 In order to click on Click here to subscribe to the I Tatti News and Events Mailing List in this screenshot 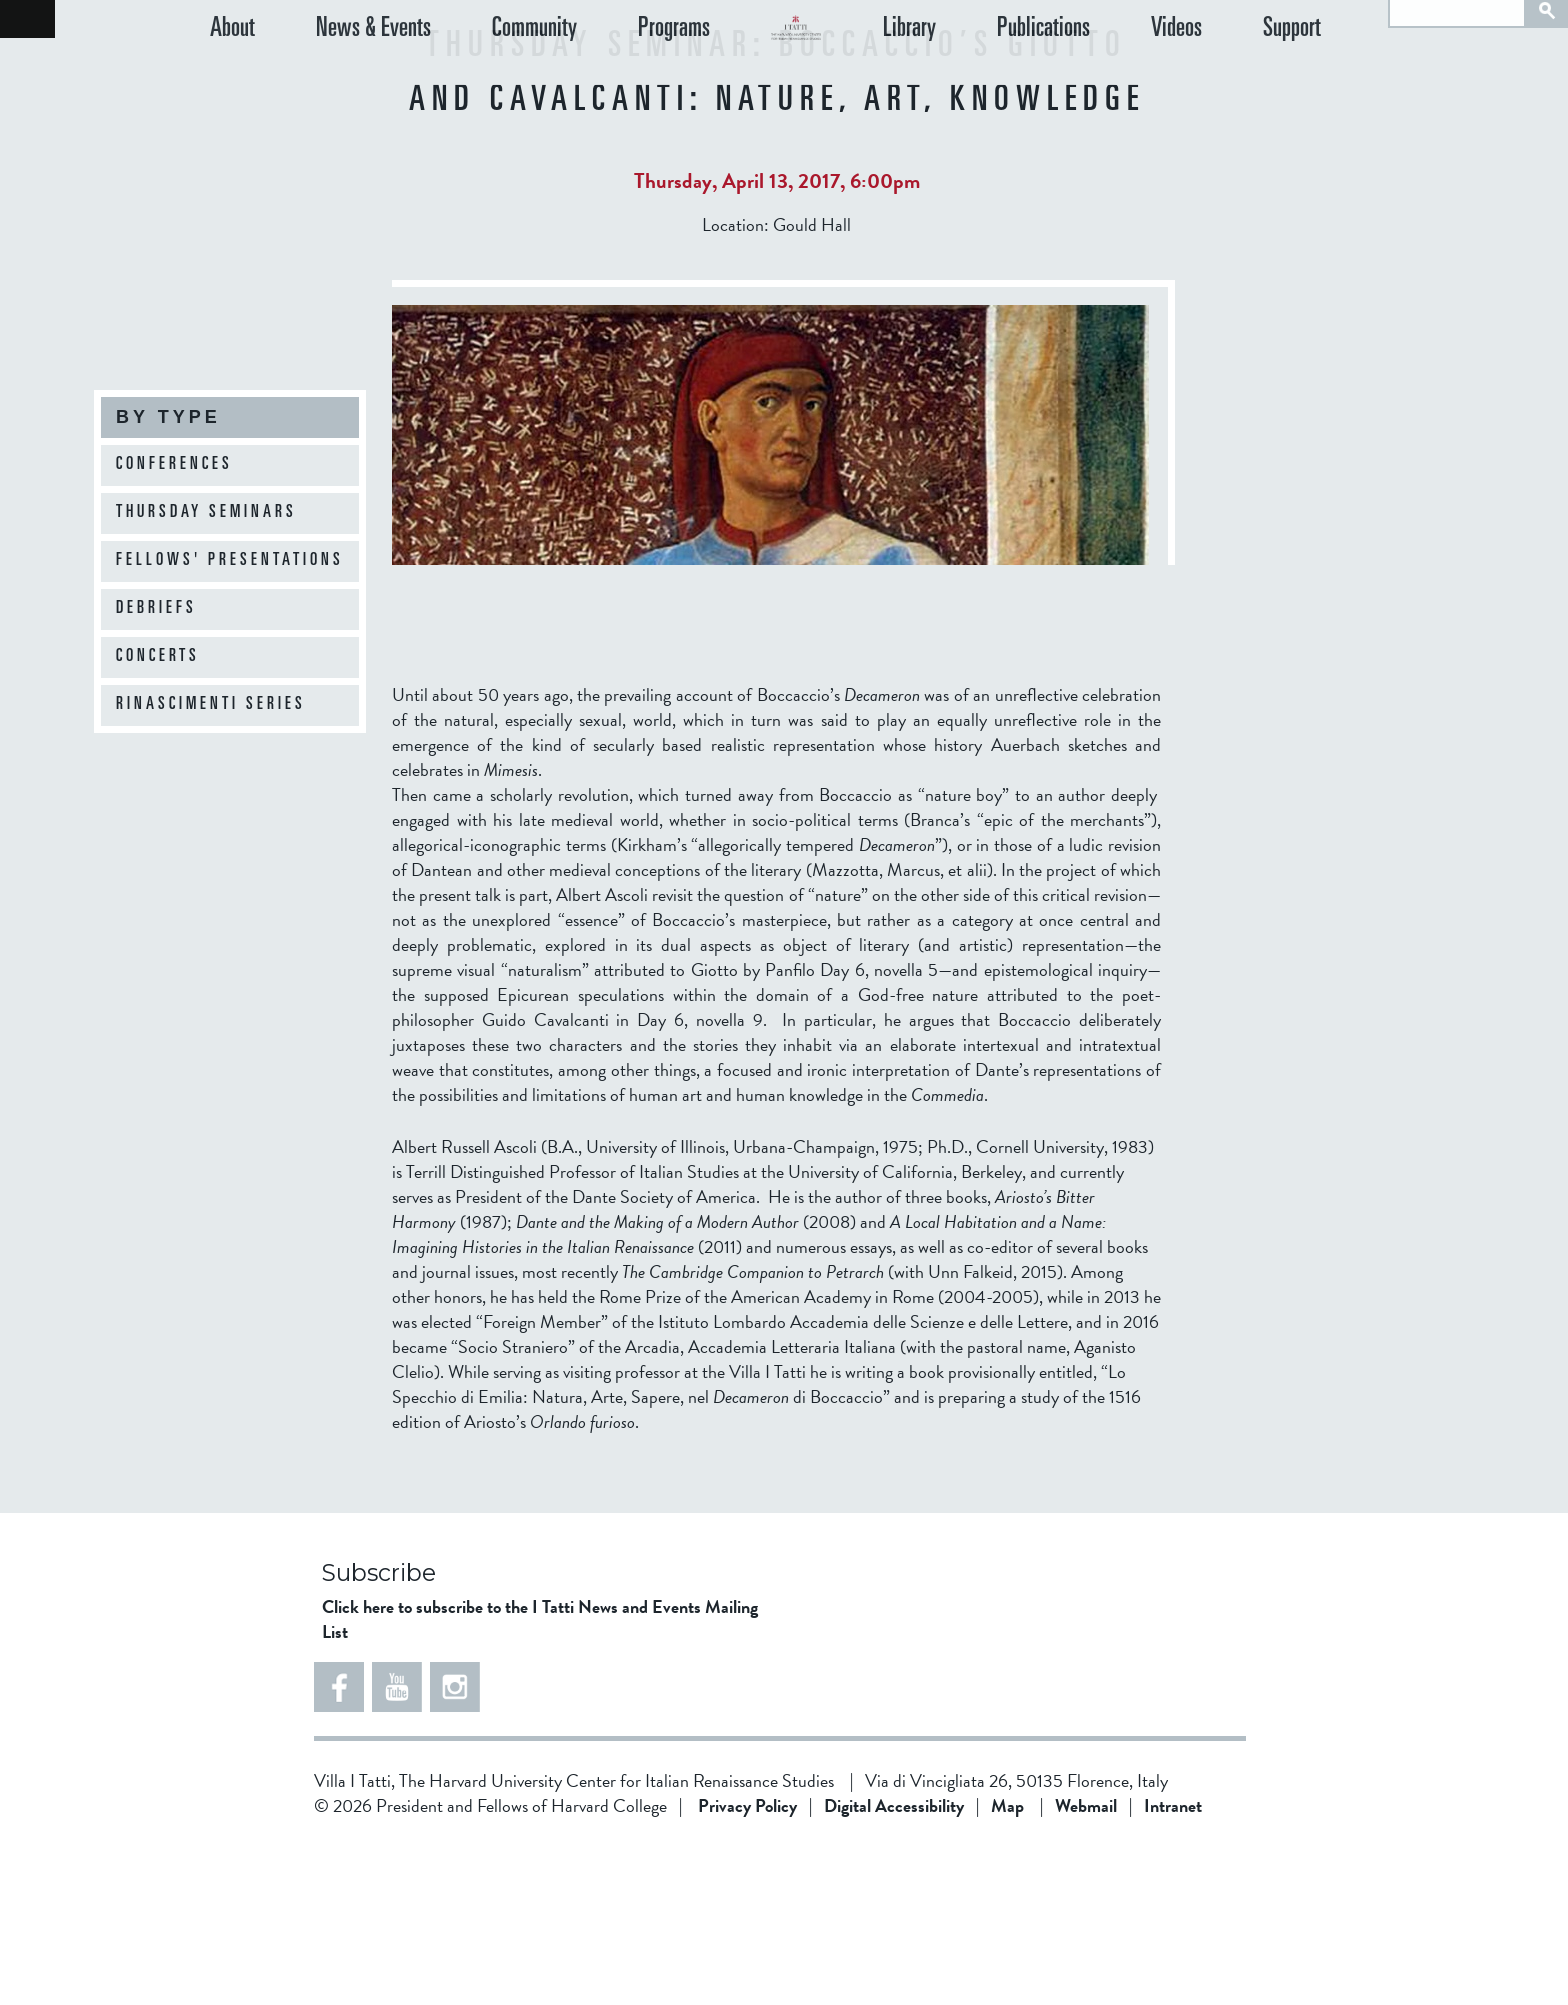, I will do `click(540, 1779)`.